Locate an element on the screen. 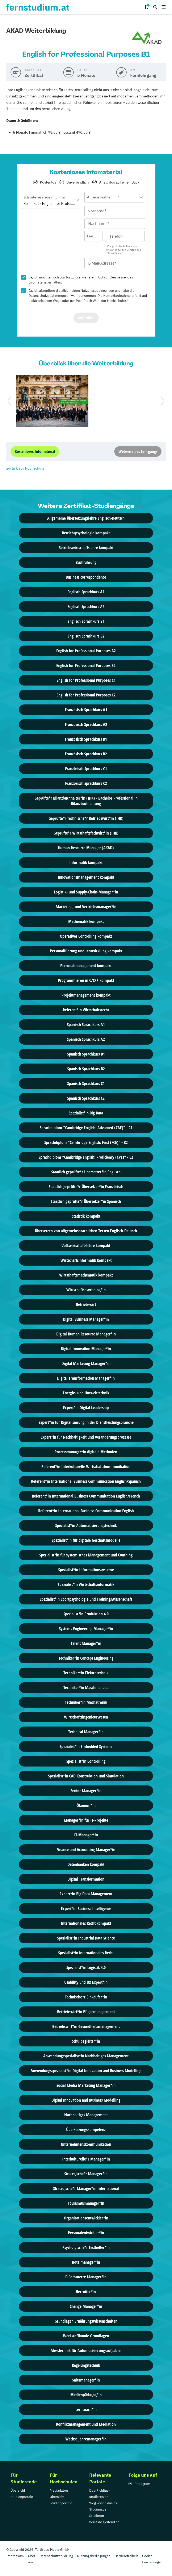 The width and height of the screenshot is (172, 2576). Spezialist*in internationales Recht is located at coordinates (86, 1953).